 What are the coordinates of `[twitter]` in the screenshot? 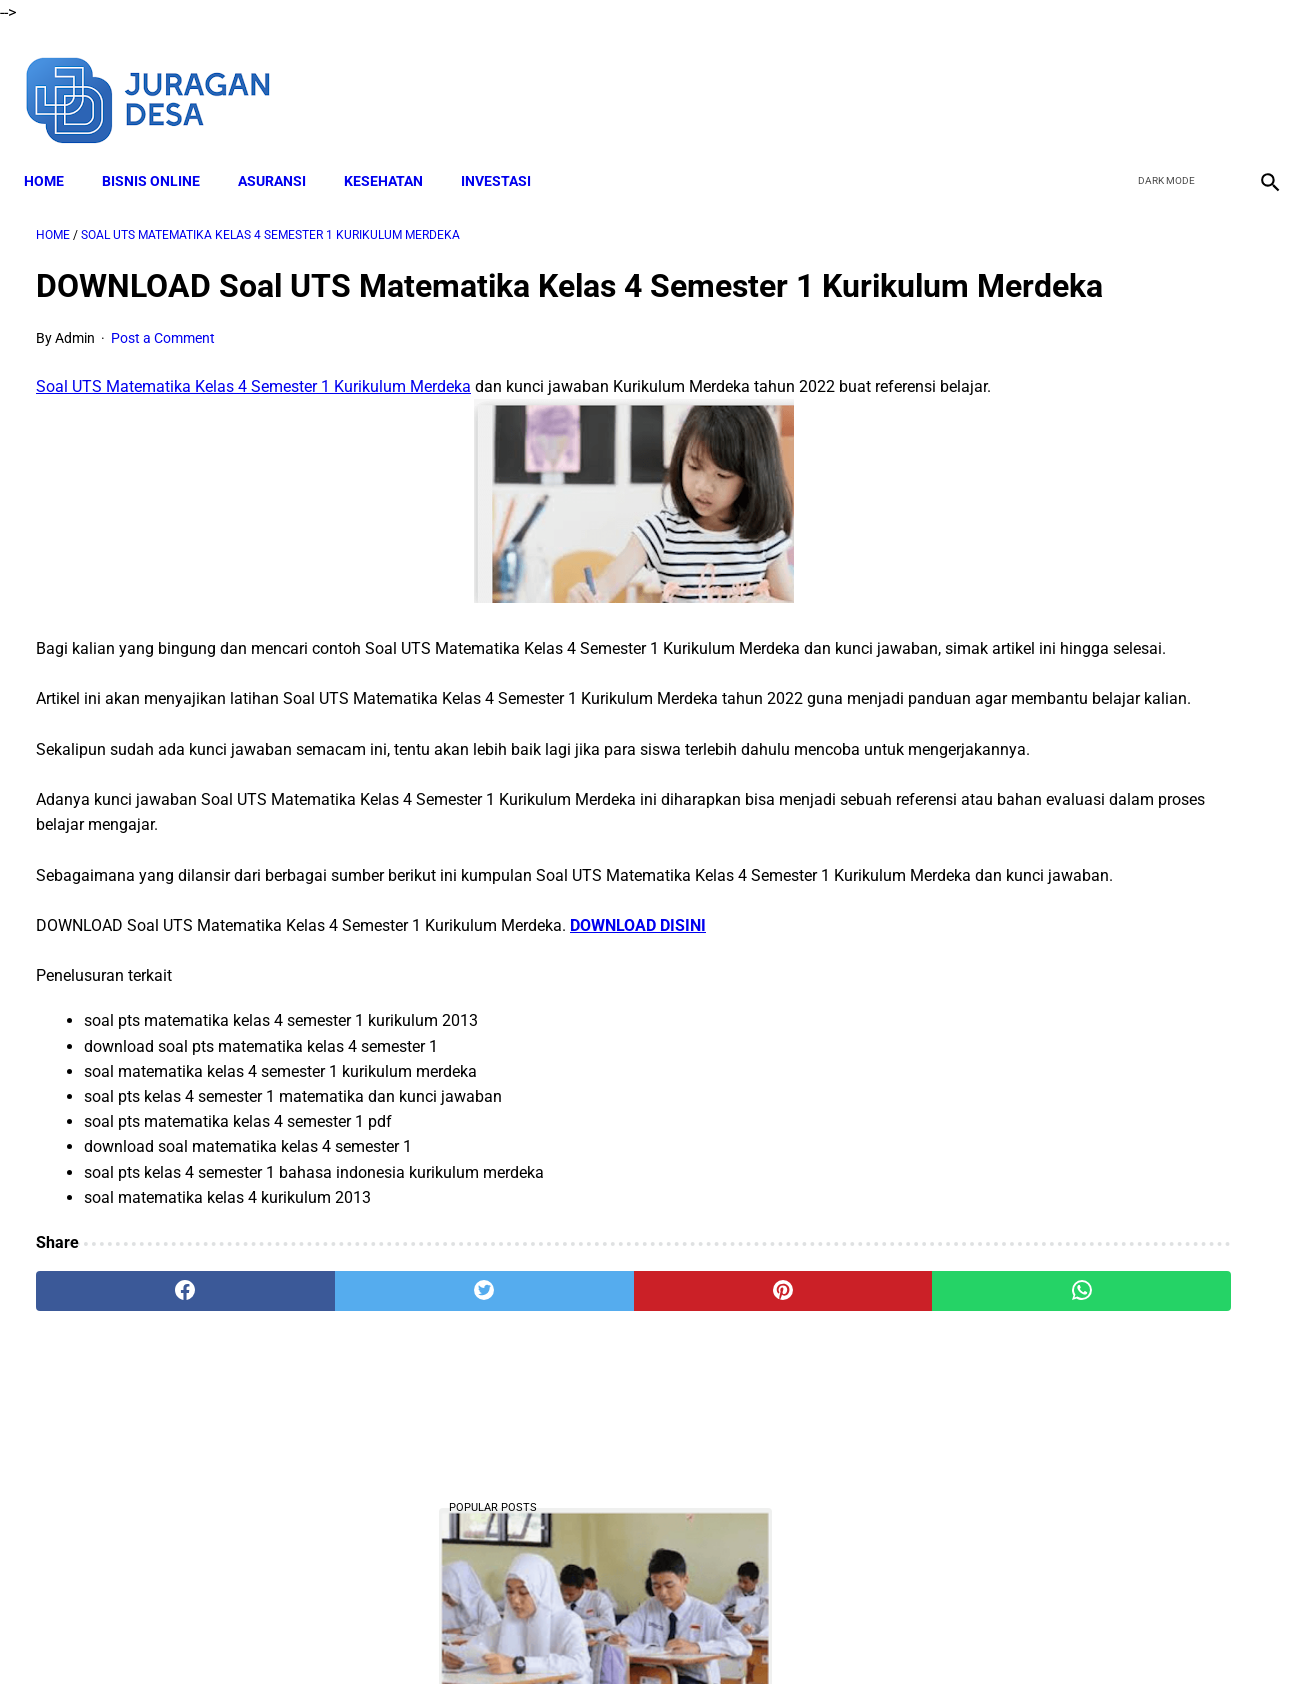 It's located at (1161, 78).